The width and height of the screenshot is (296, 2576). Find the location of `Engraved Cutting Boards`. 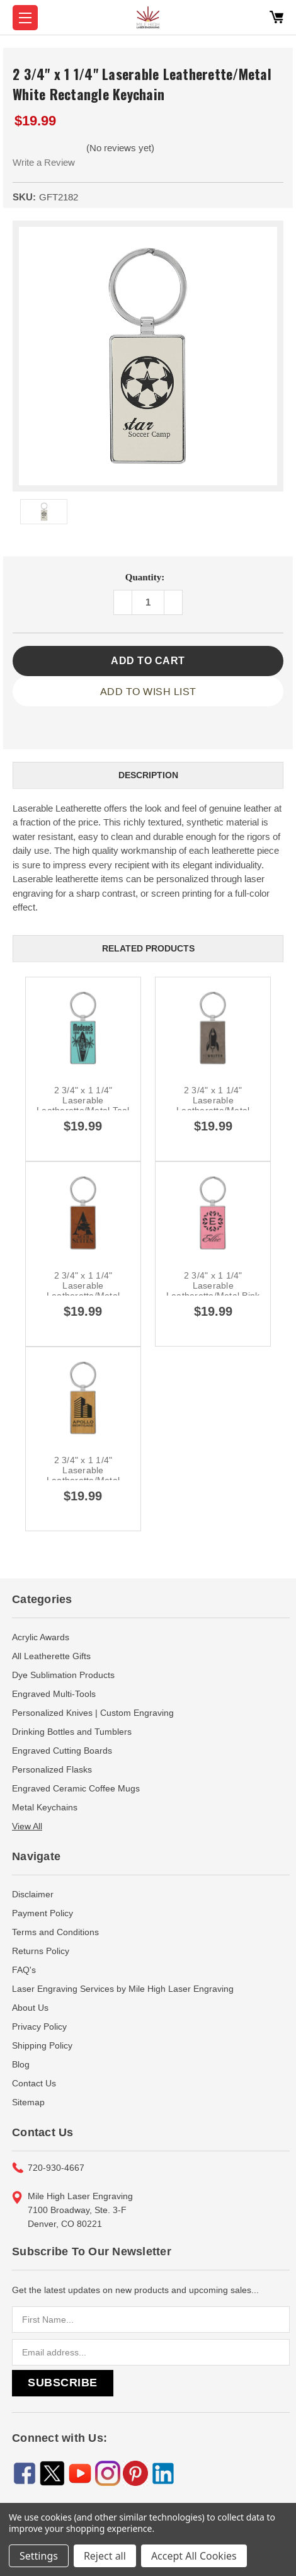

Engraved Cutting Boards is located at coordinates (62, 1750).